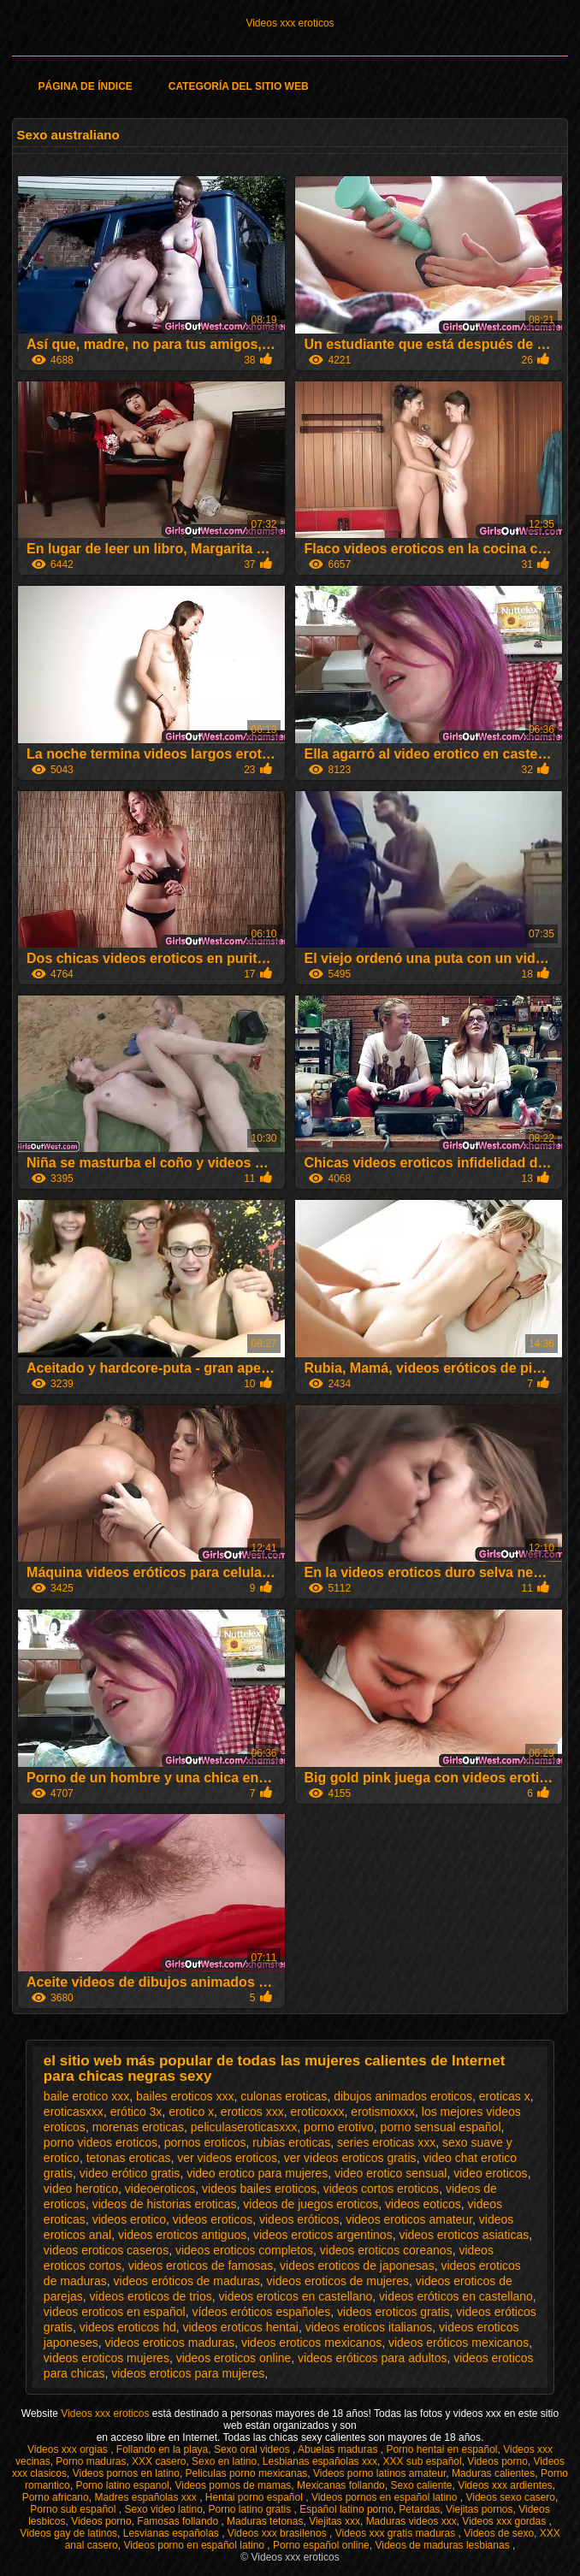  I want to click on videos eroticos de trios, so click(151, 2296).